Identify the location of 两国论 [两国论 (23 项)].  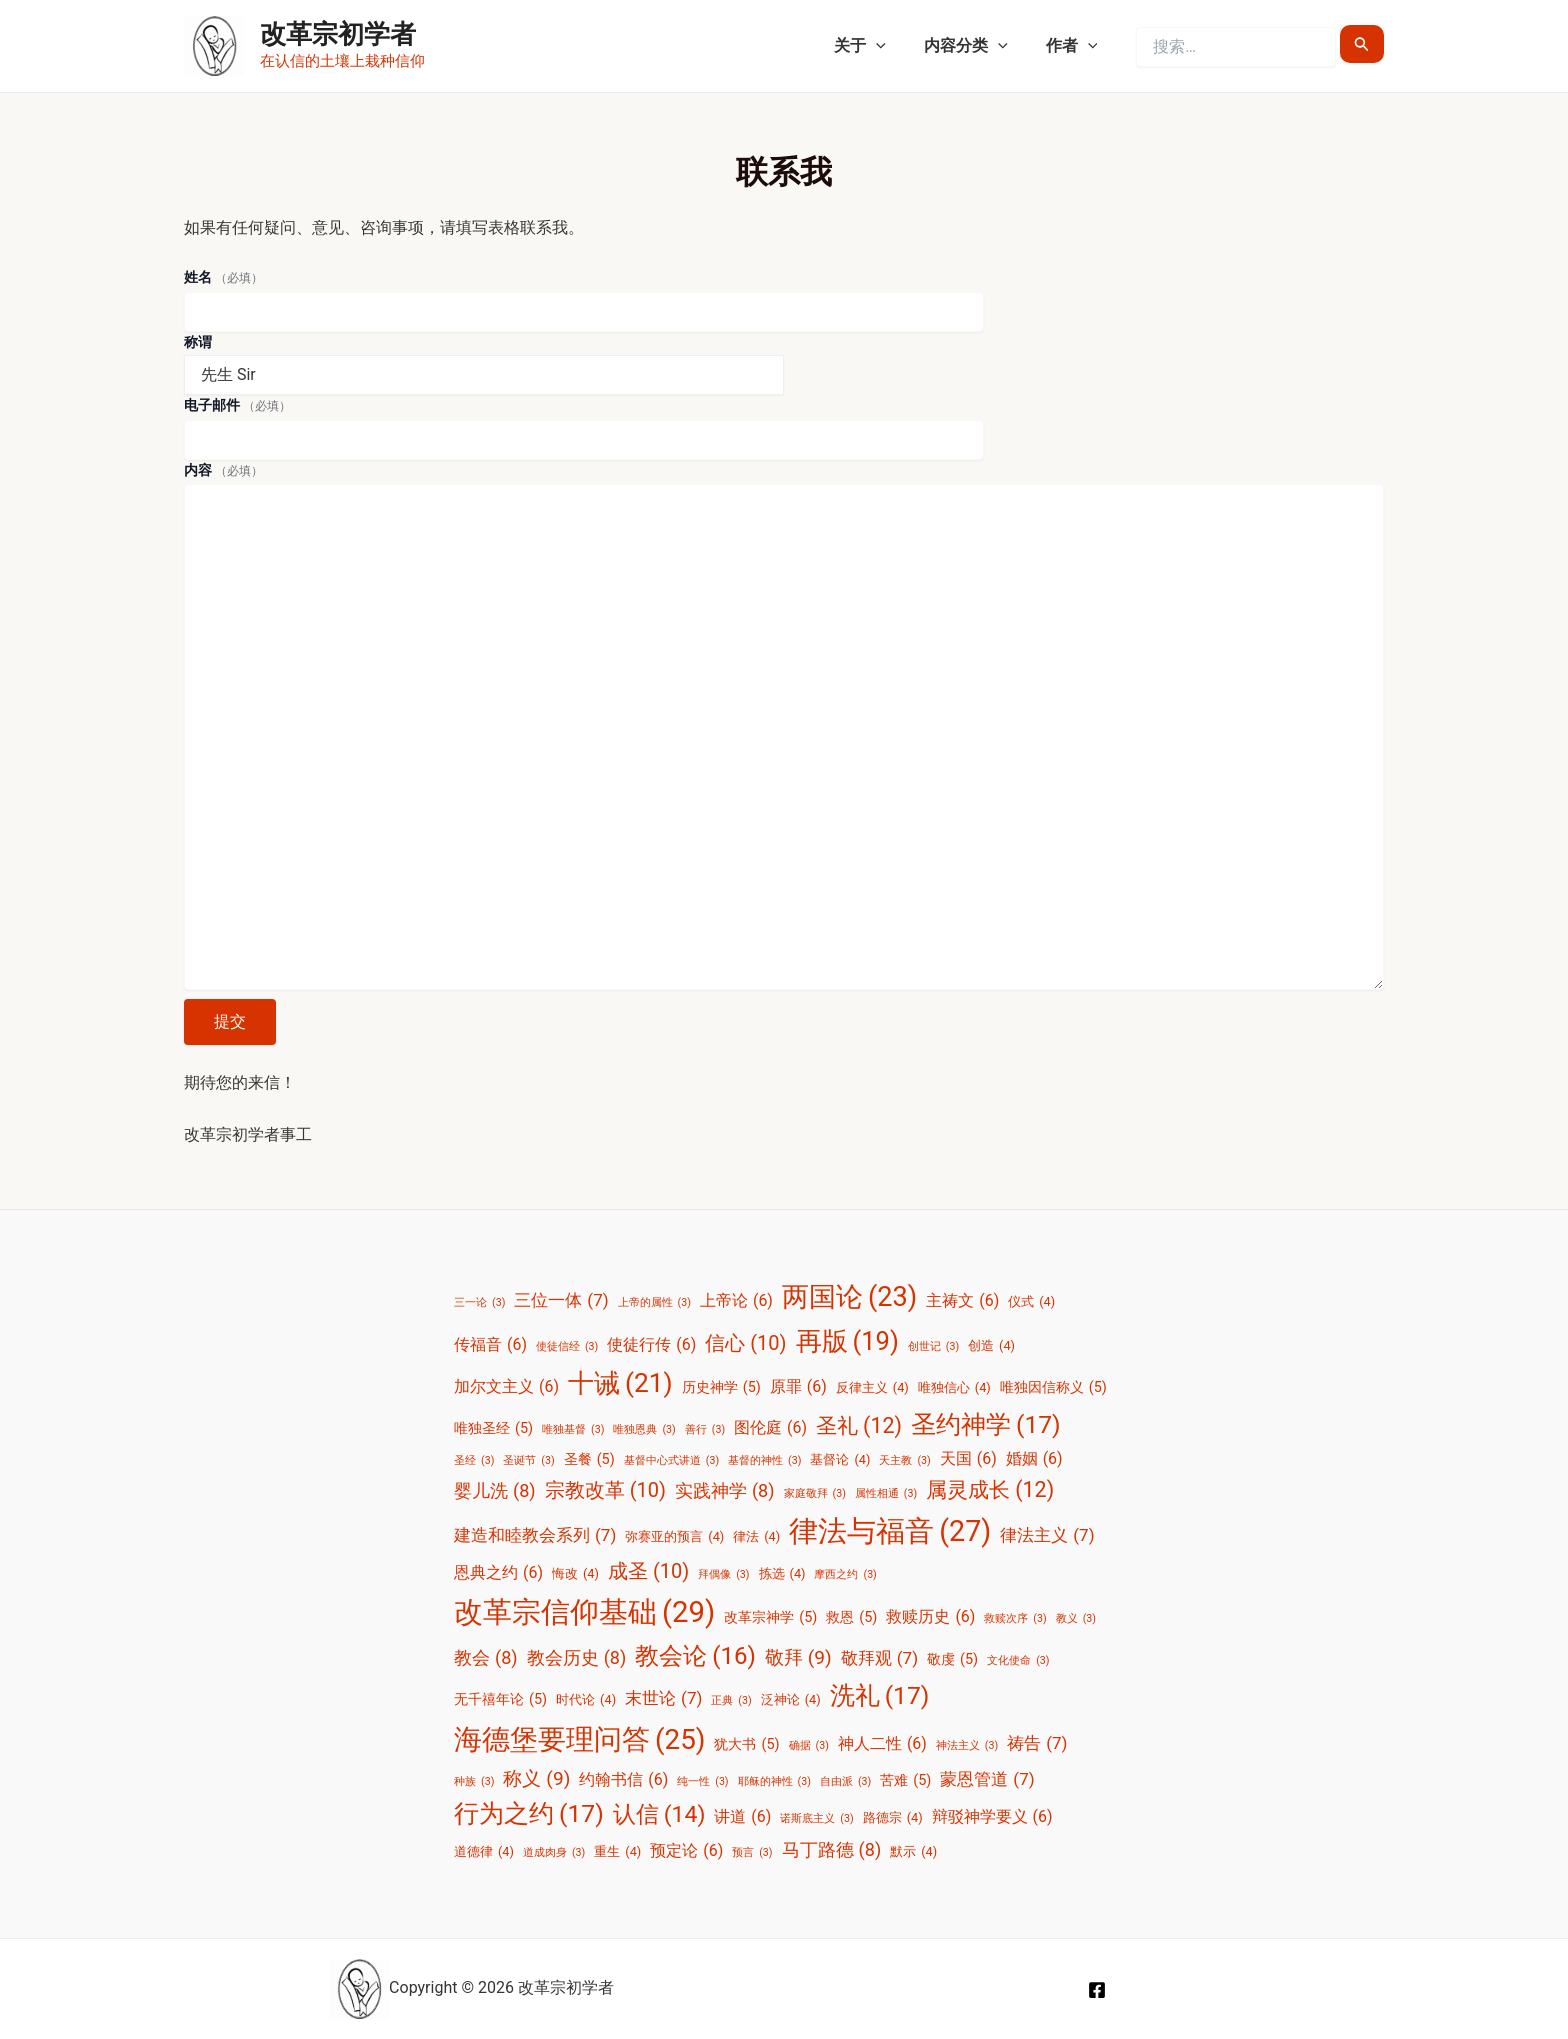
(849, 1297).